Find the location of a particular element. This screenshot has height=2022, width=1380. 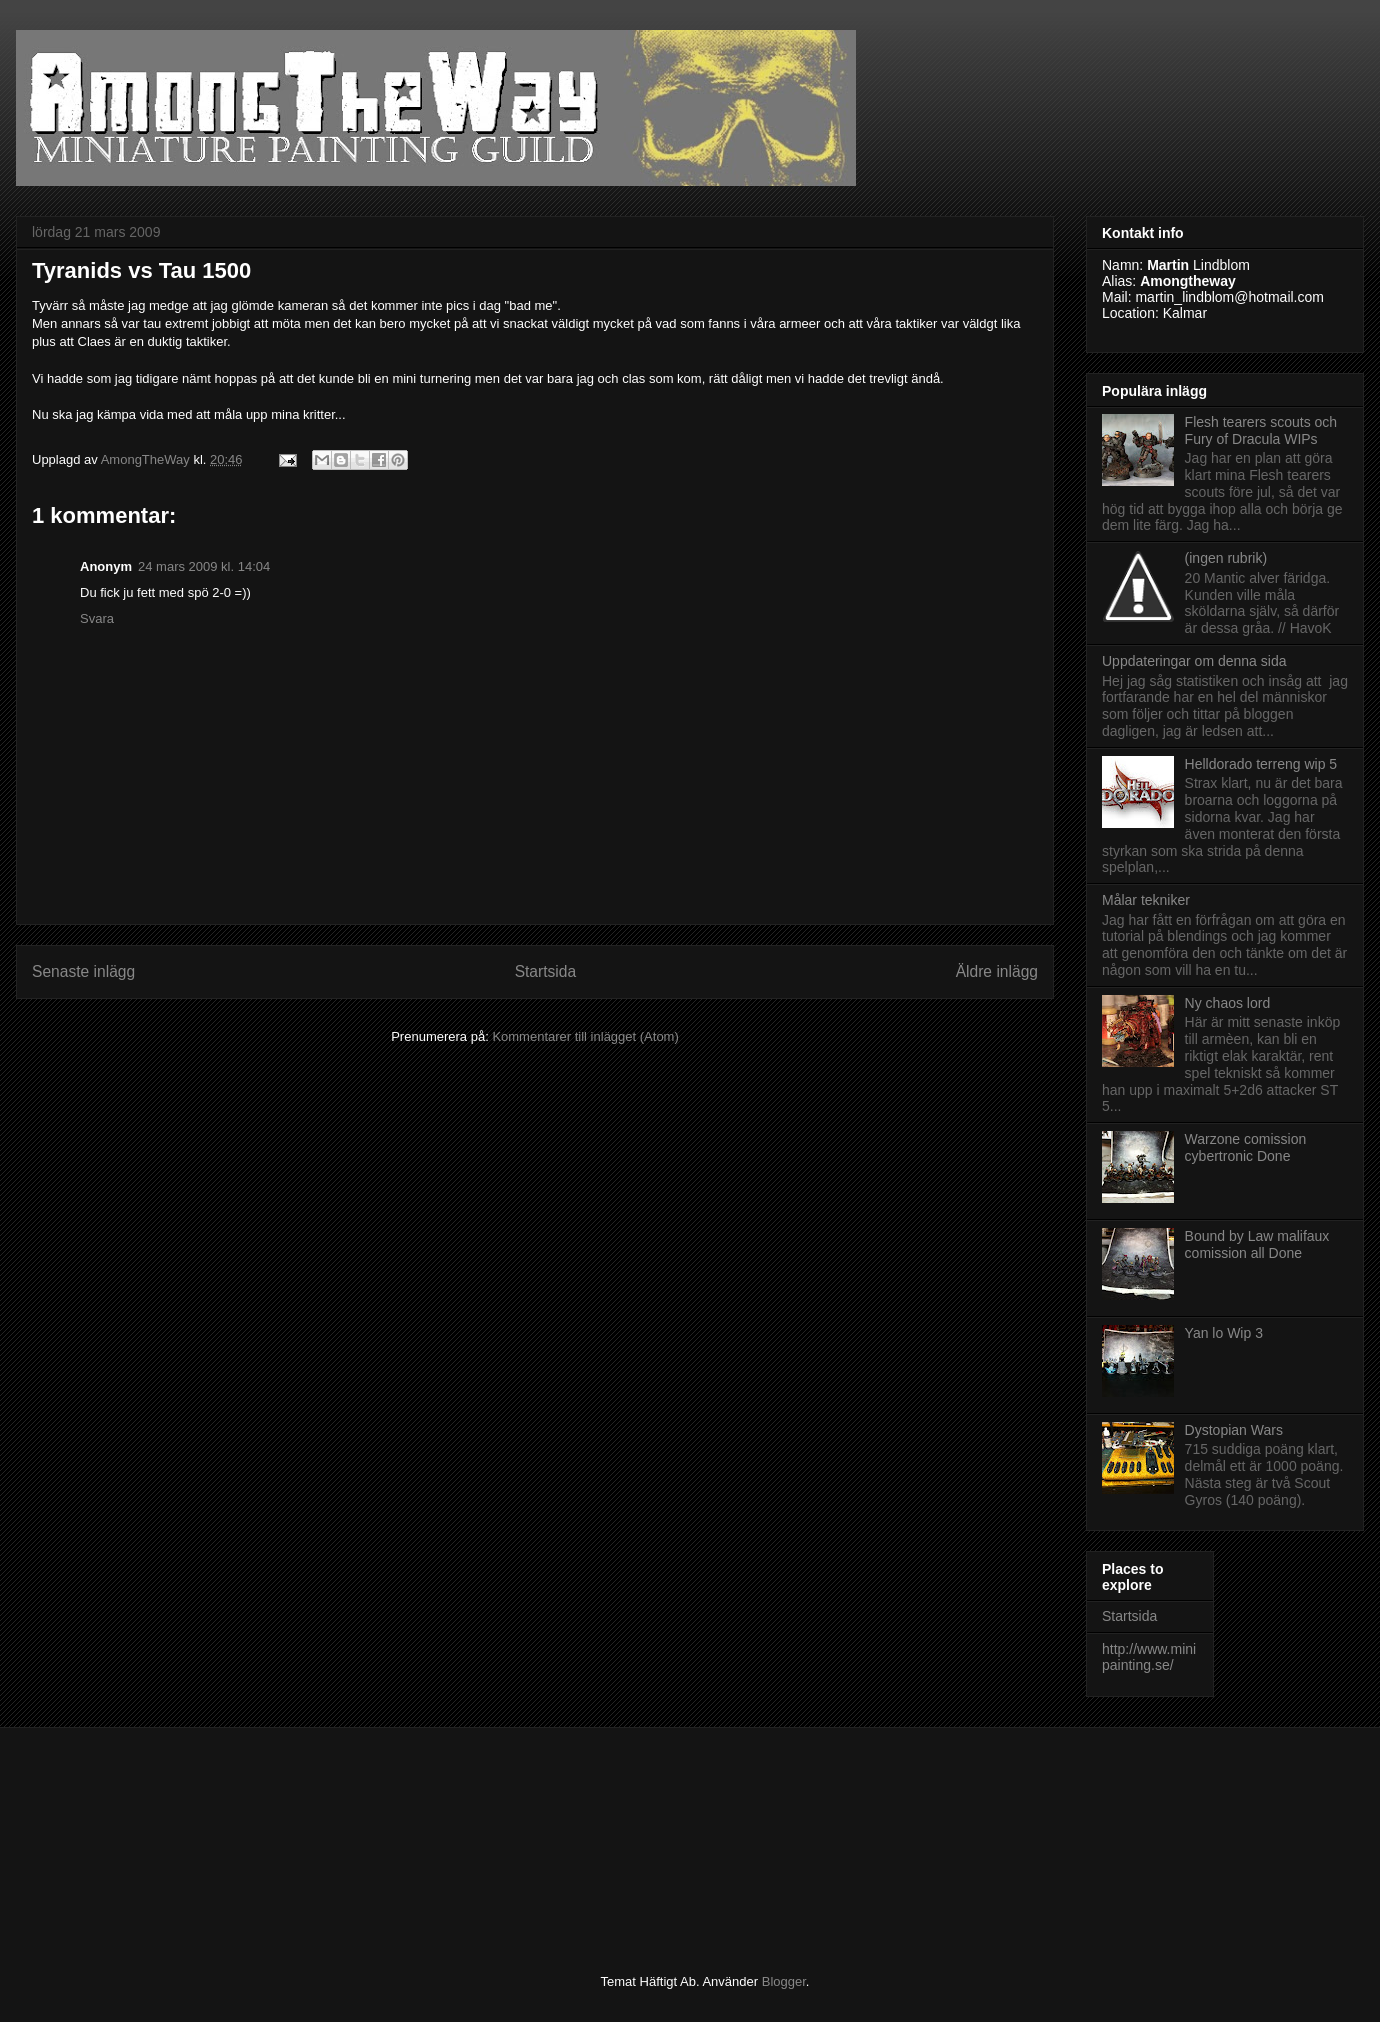

Ny chaos lord is located at coordinates (1228, 1003).